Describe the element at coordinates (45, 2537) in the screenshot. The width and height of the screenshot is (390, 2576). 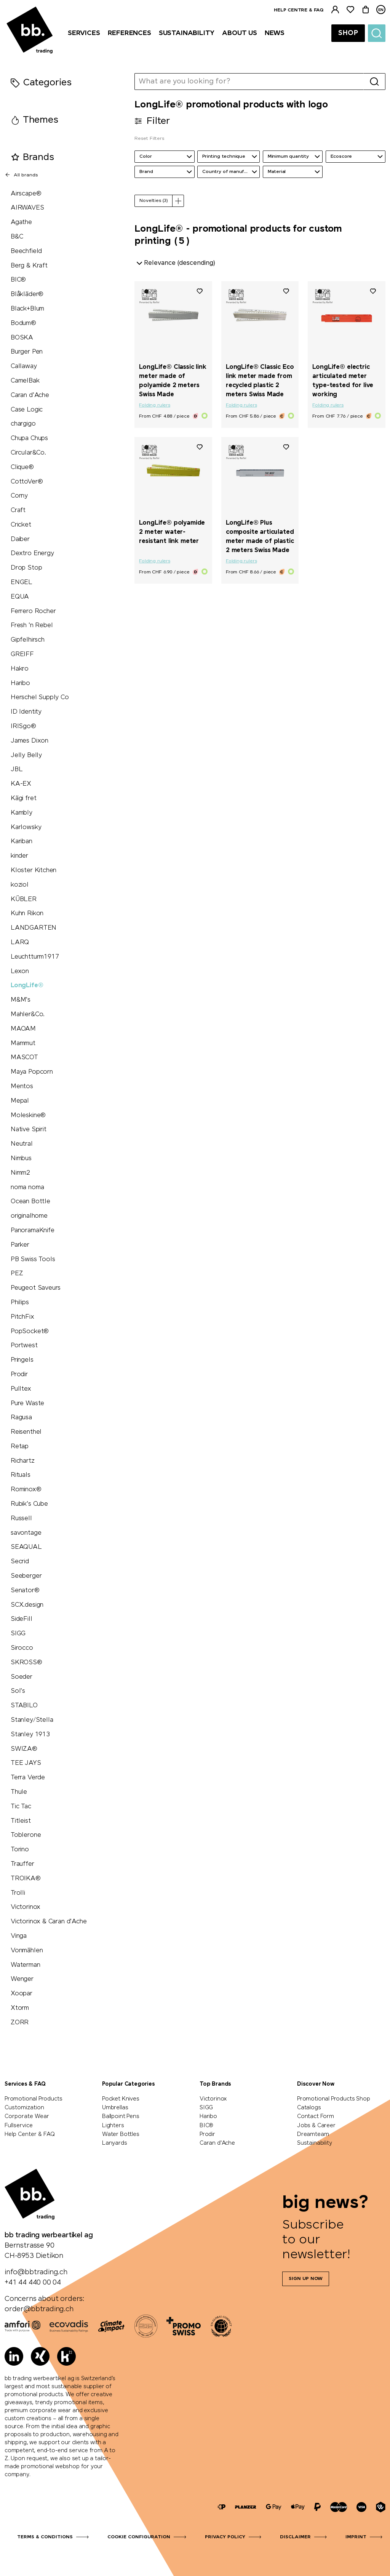
I see `Terms & Conditions` at that location.